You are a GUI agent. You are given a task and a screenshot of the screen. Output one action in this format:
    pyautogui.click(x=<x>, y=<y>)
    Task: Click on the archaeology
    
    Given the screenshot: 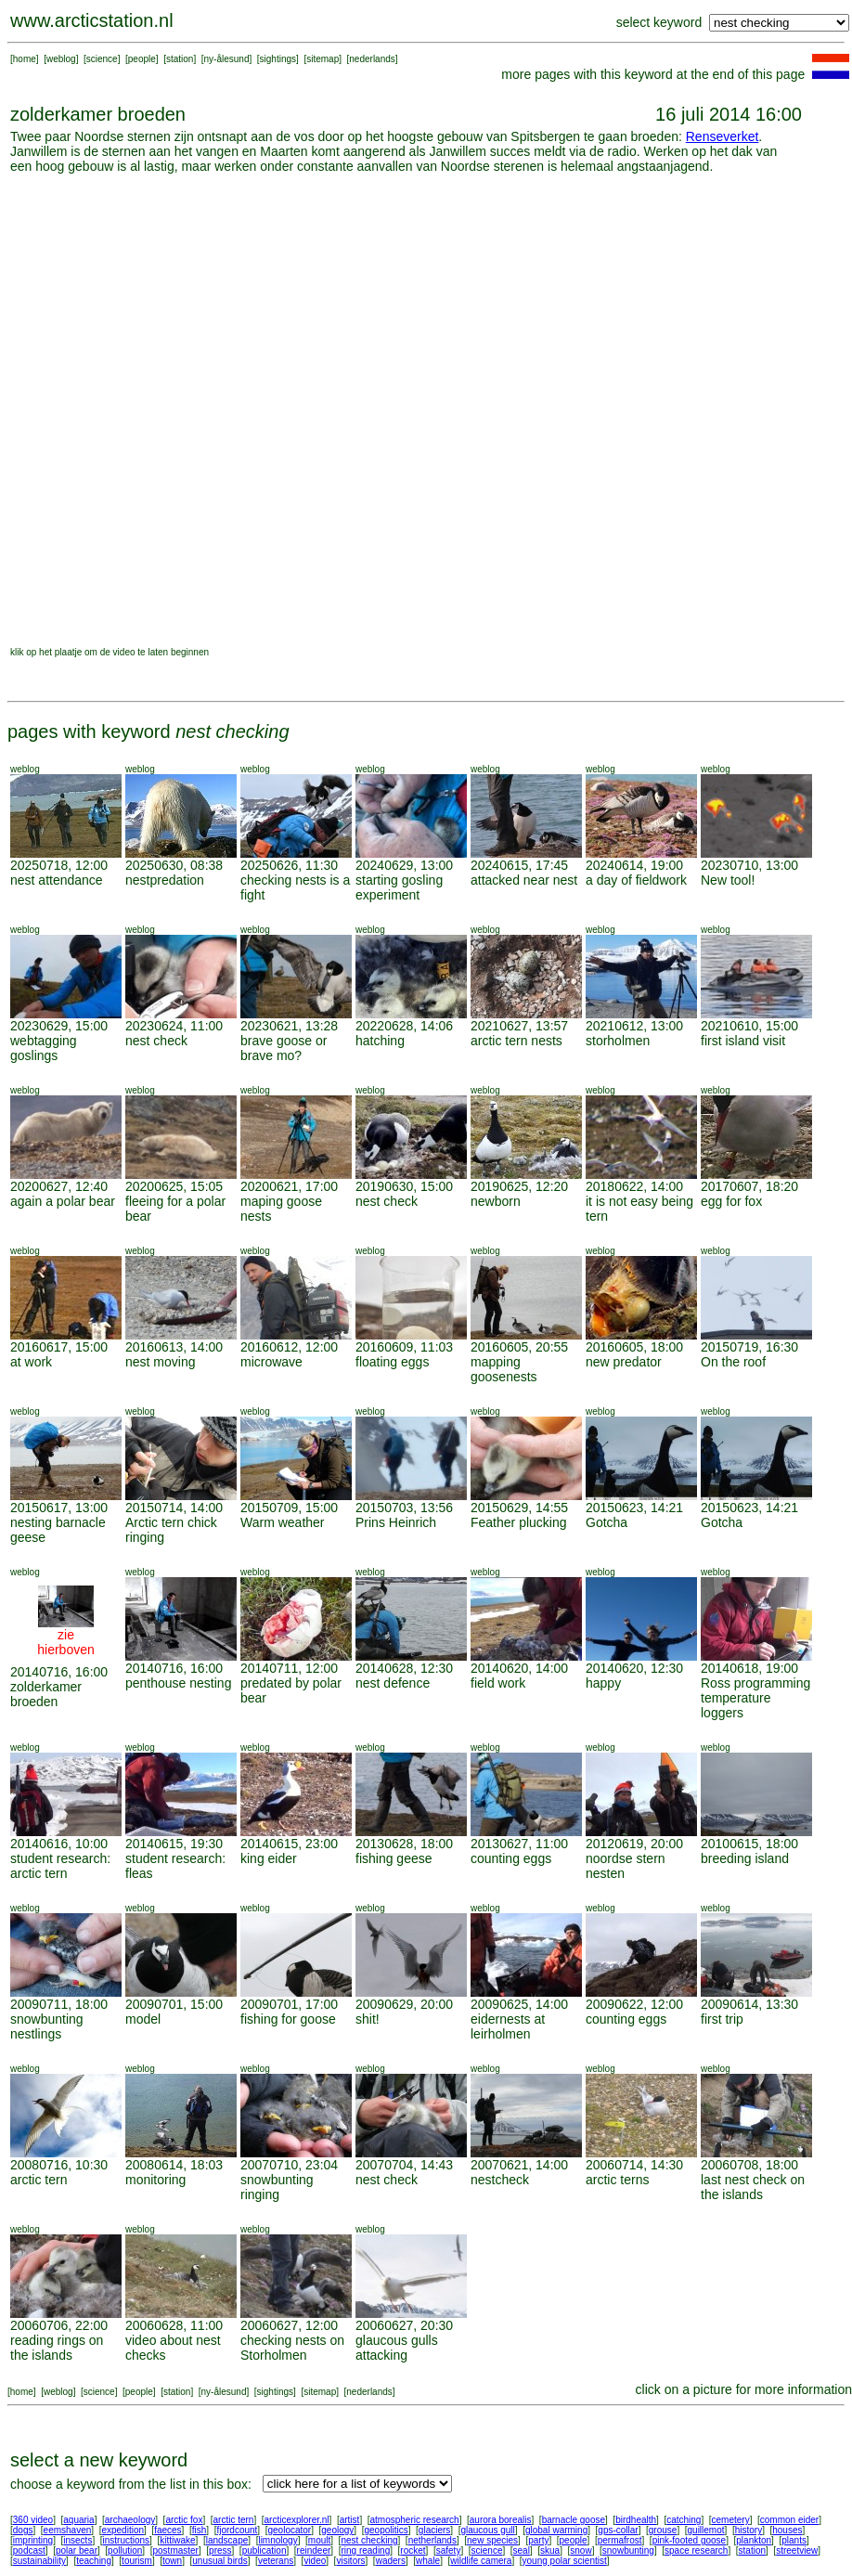 What is the action you would take?
    pyautogui.click(x=130, y=2520)
    